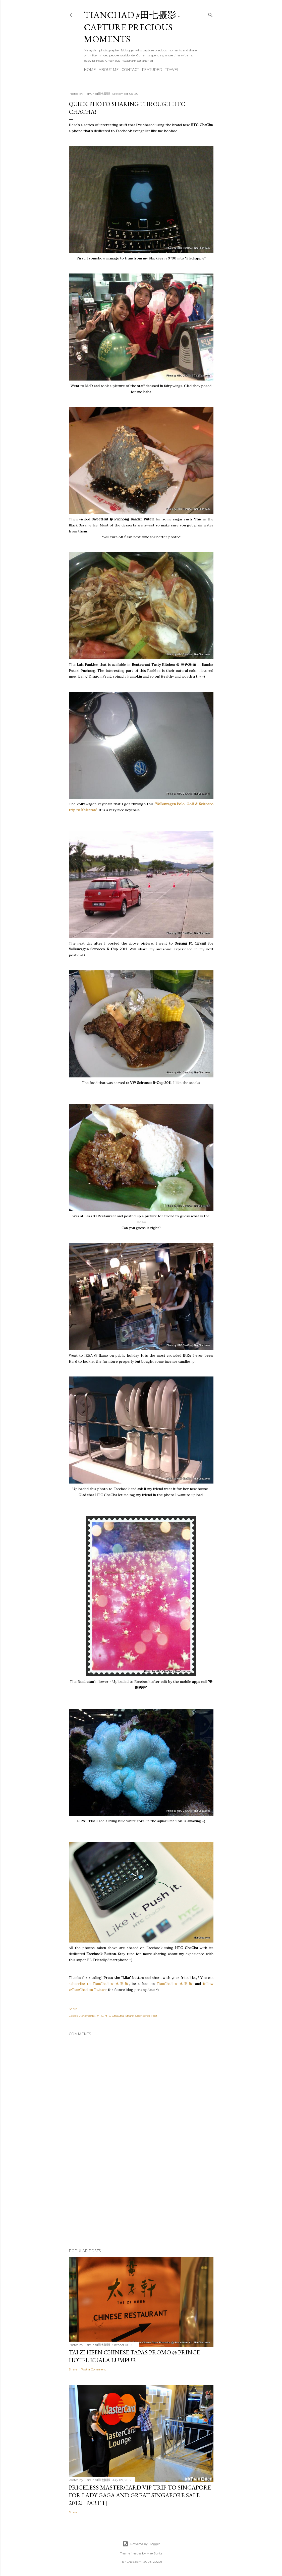 The height and width of the screenshot is (2576, 282). What do you see at coordinates (210, 14) in the screenshot?
I see `[Search]` at bounding box center [210, 14].